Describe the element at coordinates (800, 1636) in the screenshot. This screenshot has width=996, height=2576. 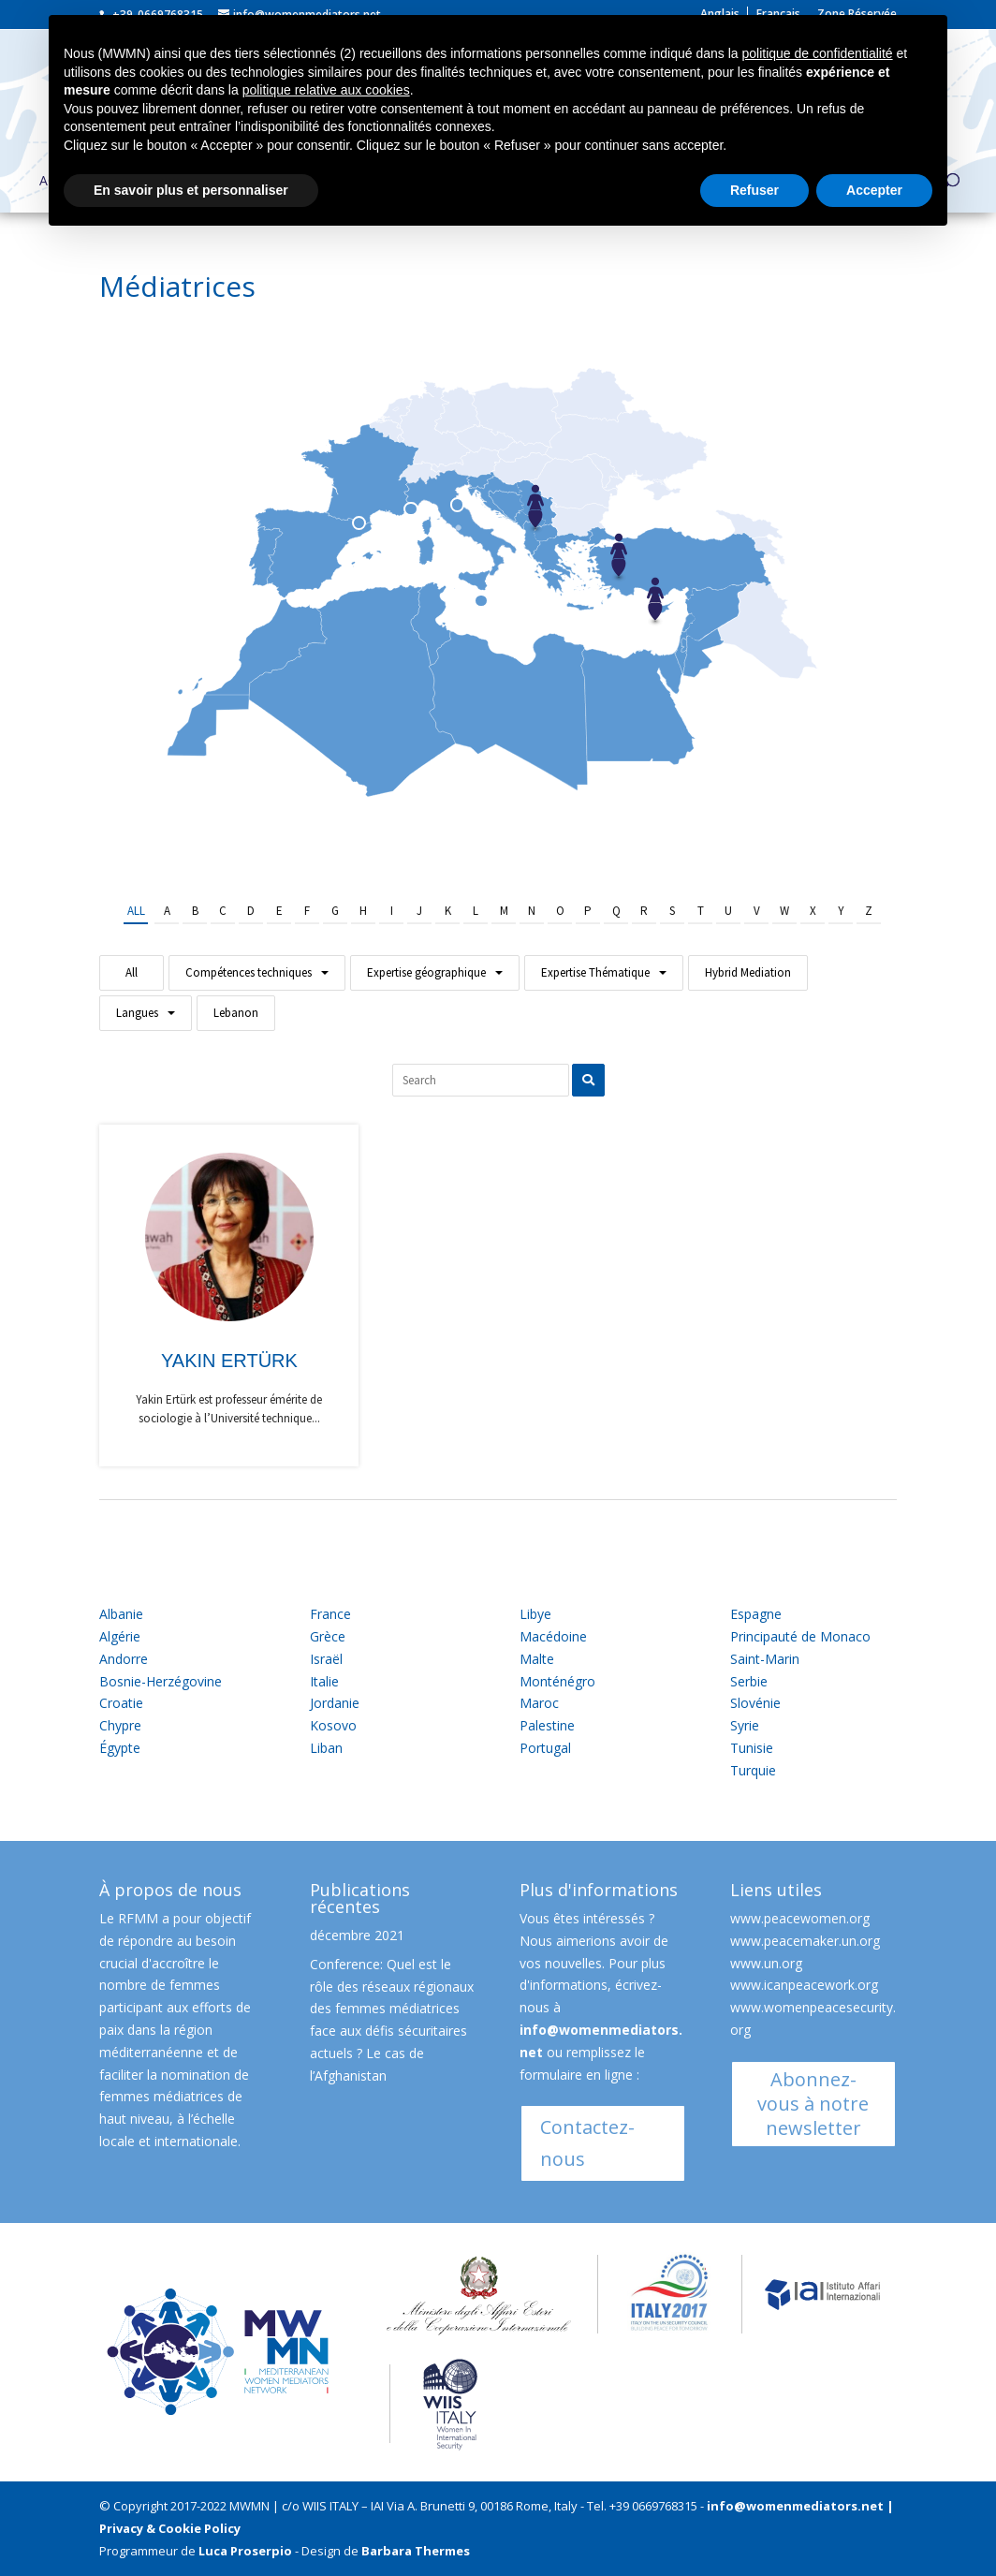
I see `Principauté de Monaco` at that location.